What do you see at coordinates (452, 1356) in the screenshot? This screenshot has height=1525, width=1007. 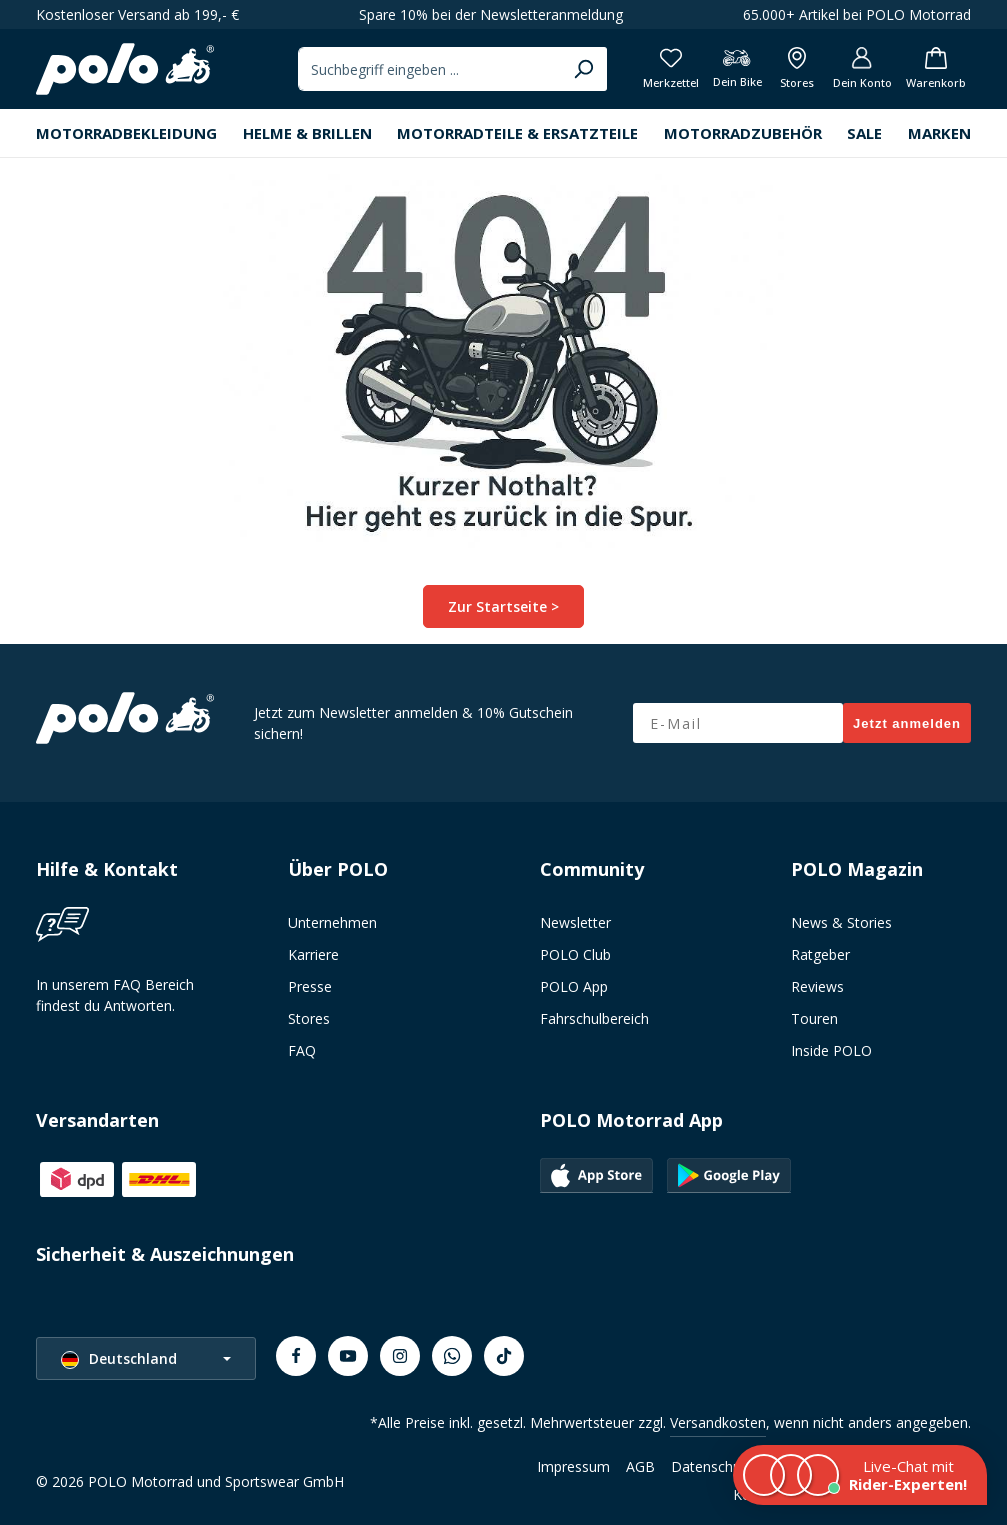 I see `[Whatsapp]` at bounding box center [452, 1356].